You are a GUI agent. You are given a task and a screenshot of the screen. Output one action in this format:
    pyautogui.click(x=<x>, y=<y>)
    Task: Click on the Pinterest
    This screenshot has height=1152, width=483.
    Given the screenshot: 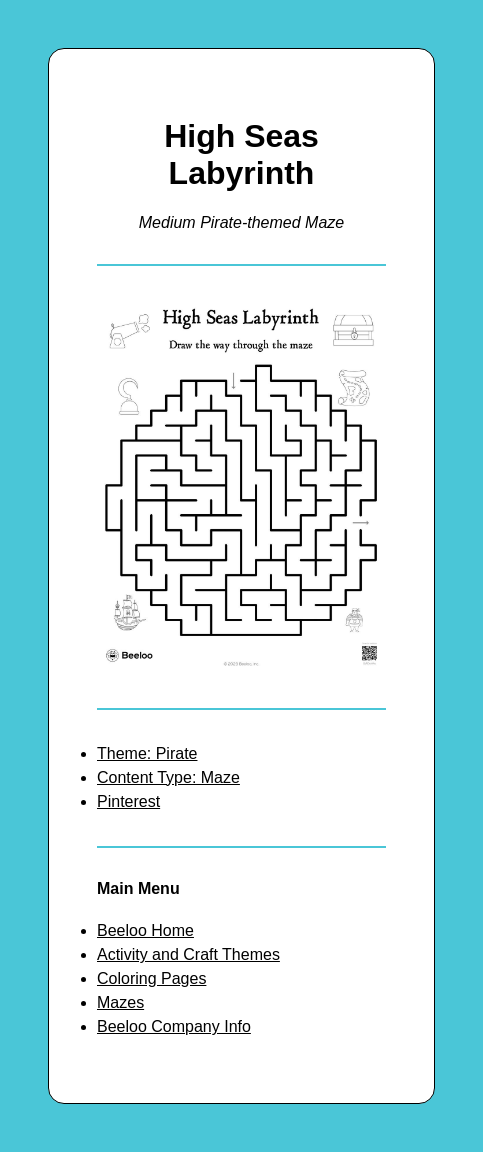 What is the action you would take?
    pyautogui.click(x=128, y=801)
    